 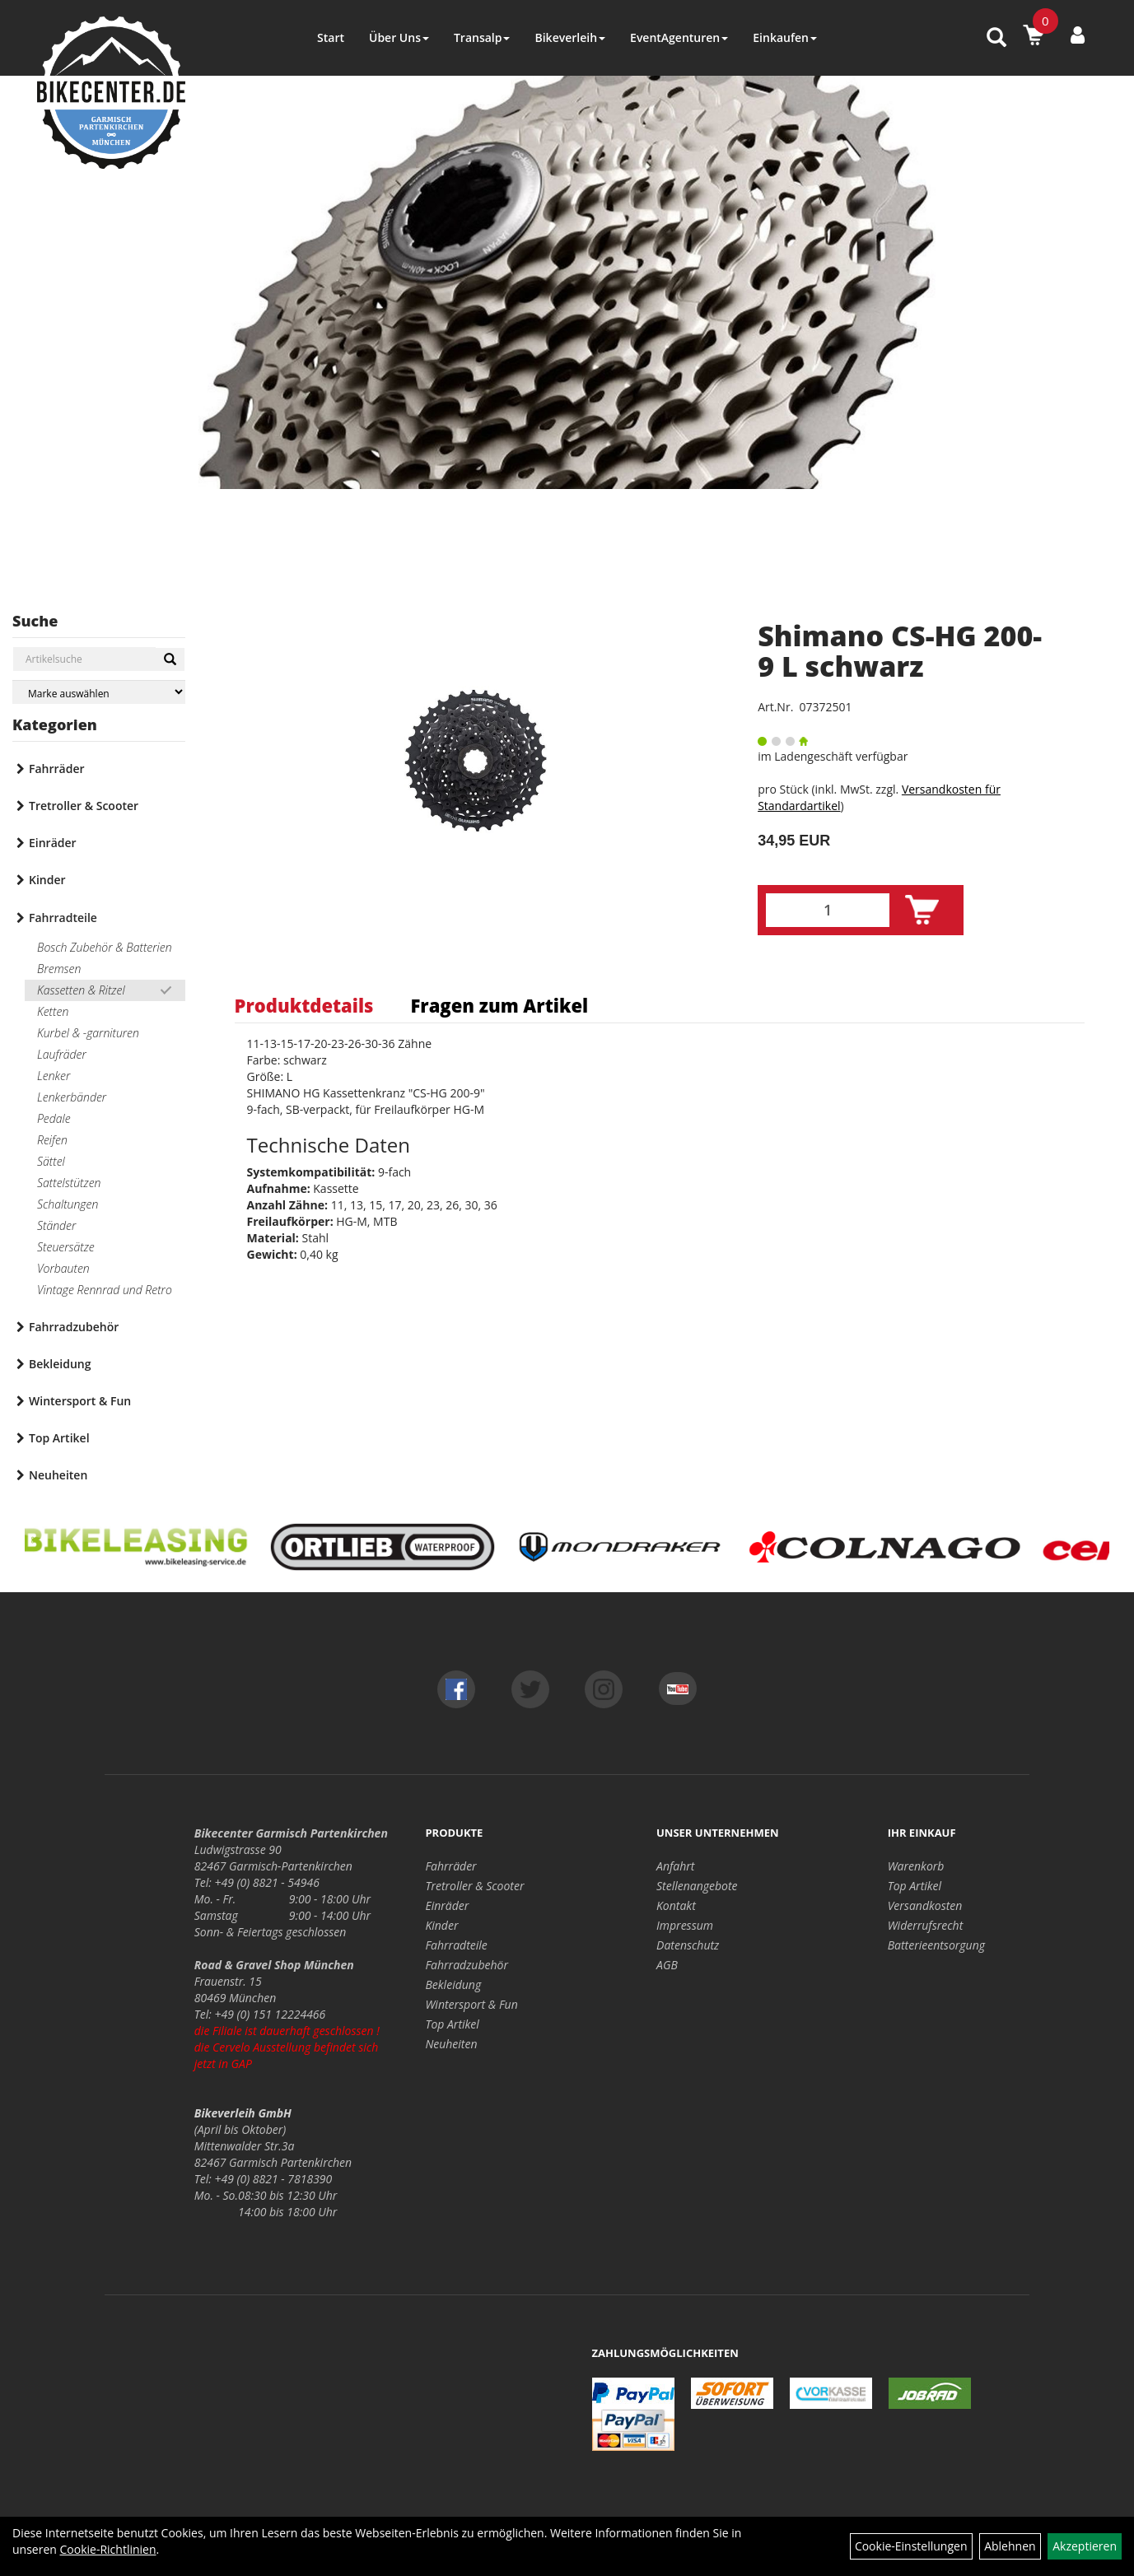 What do you see at coordinates (60, 1364) in the screenshot?
I see `Bekleidung` at bounding box center [60, 1364].